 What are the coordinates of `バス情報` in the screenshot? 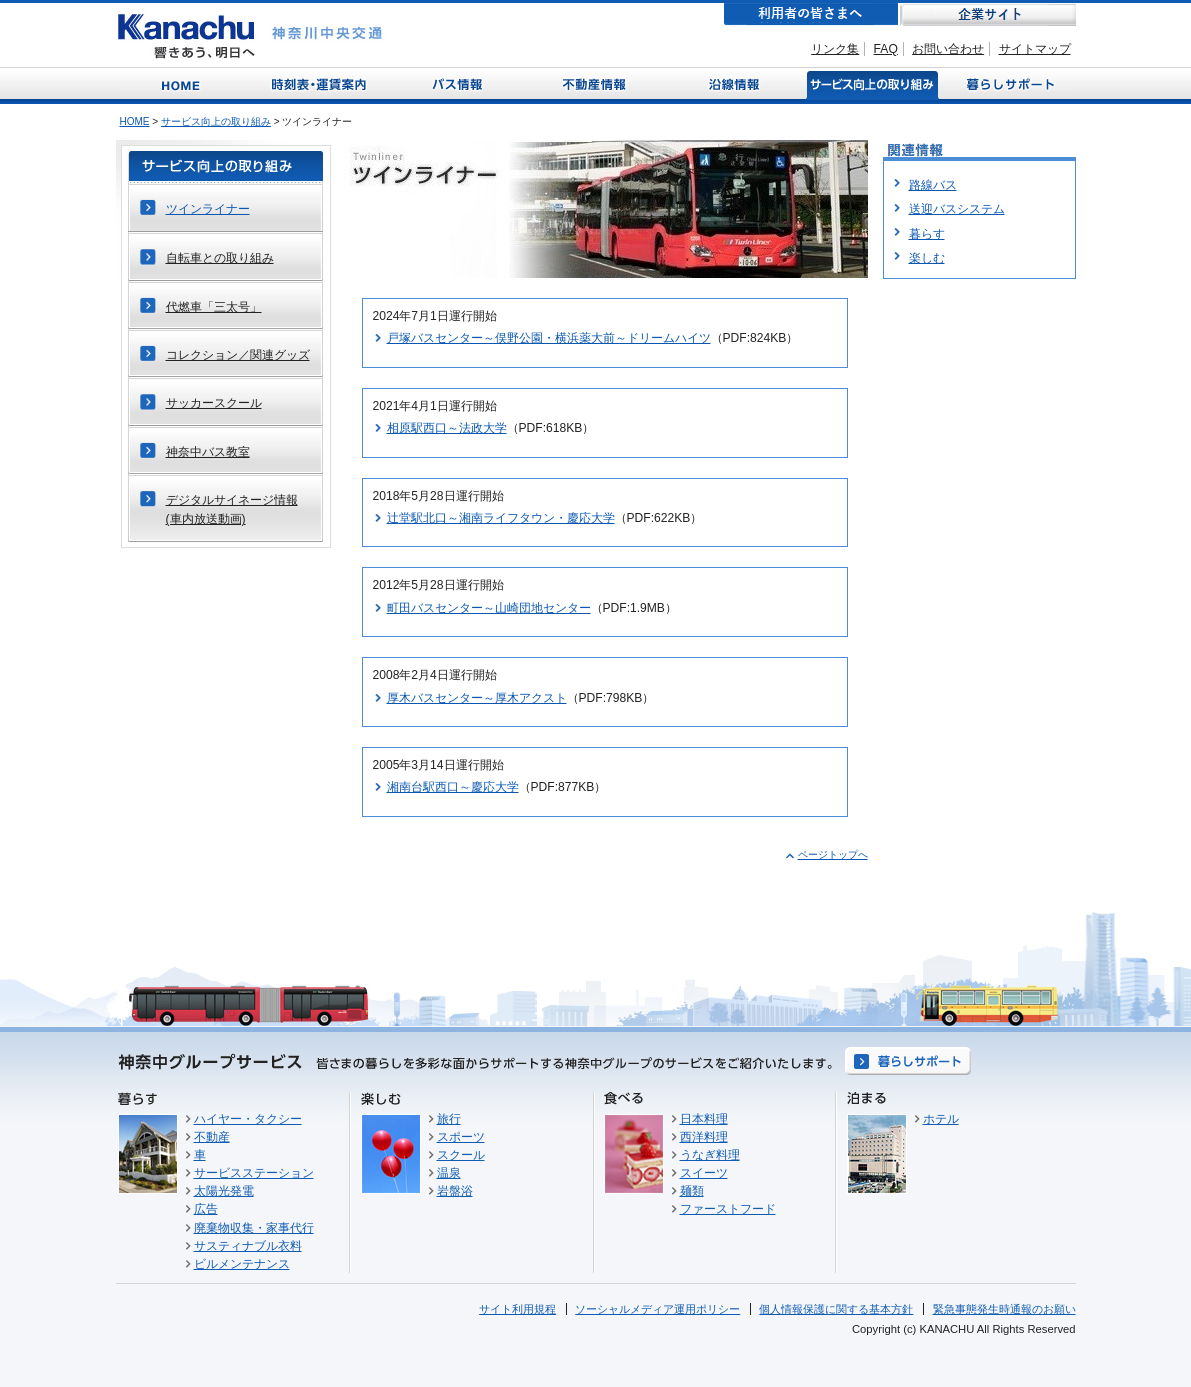 It's located at (459, 83).